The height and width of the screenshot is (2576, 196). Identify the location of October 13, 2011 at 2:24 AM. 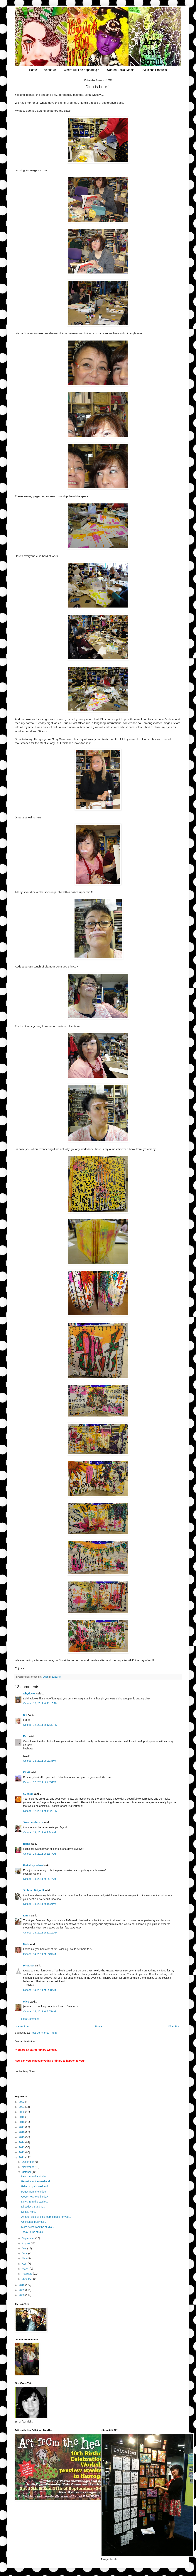
(39, 1832).